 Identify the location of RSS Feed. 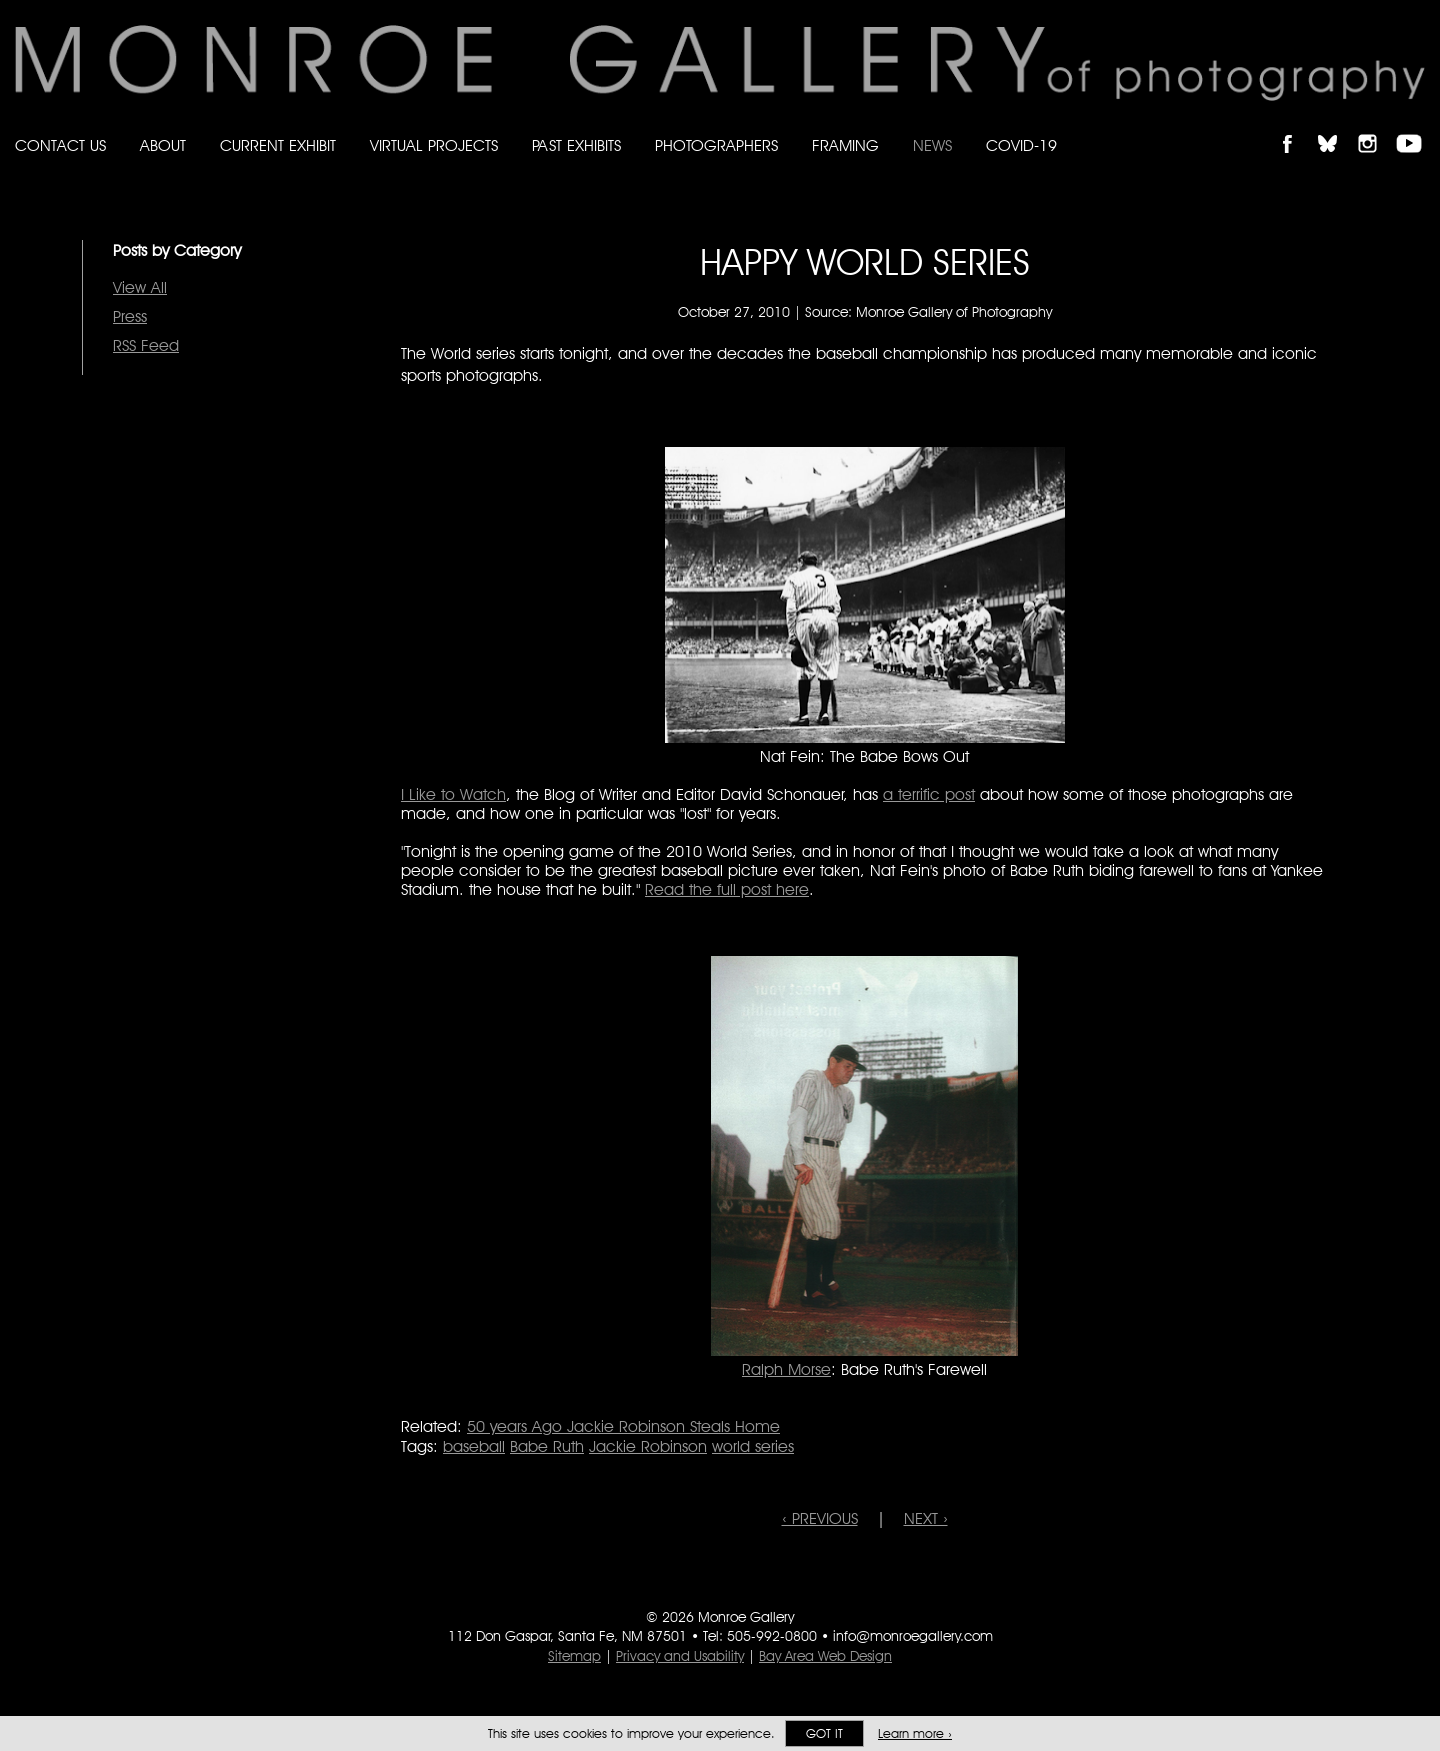
(146, 345).